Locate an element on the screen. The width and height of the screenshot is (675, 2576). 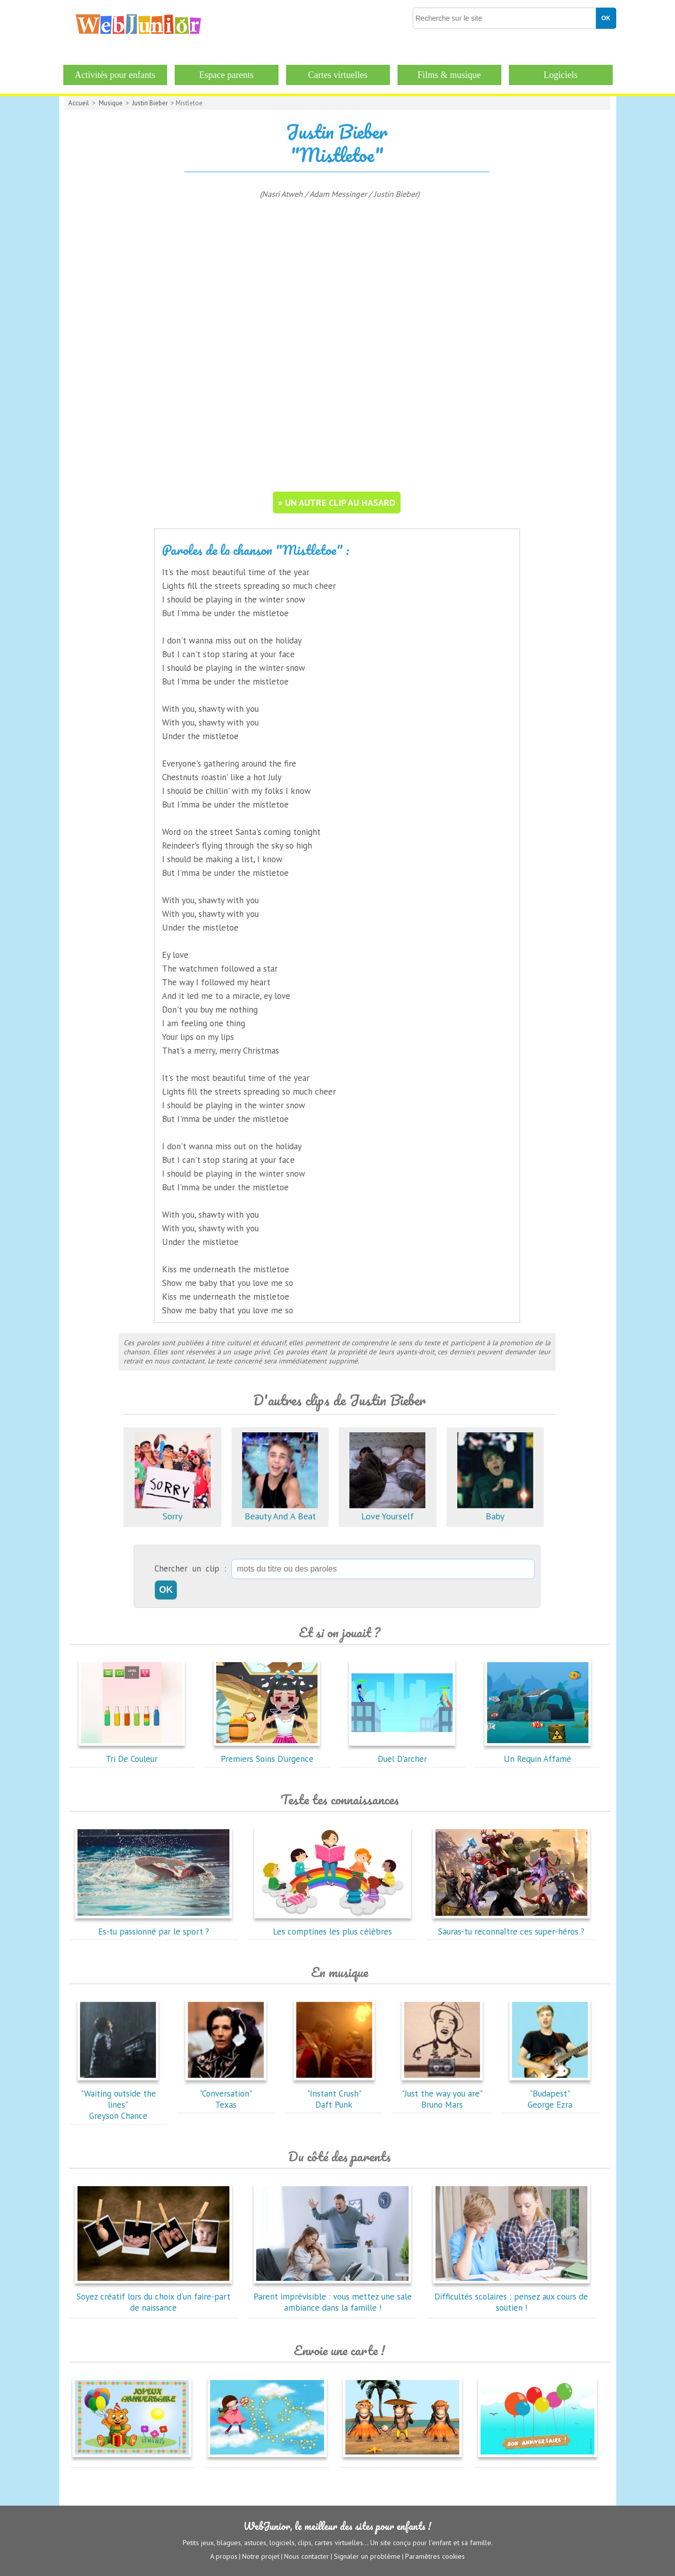
Justin Bieber is located at coordinates (150, 103).